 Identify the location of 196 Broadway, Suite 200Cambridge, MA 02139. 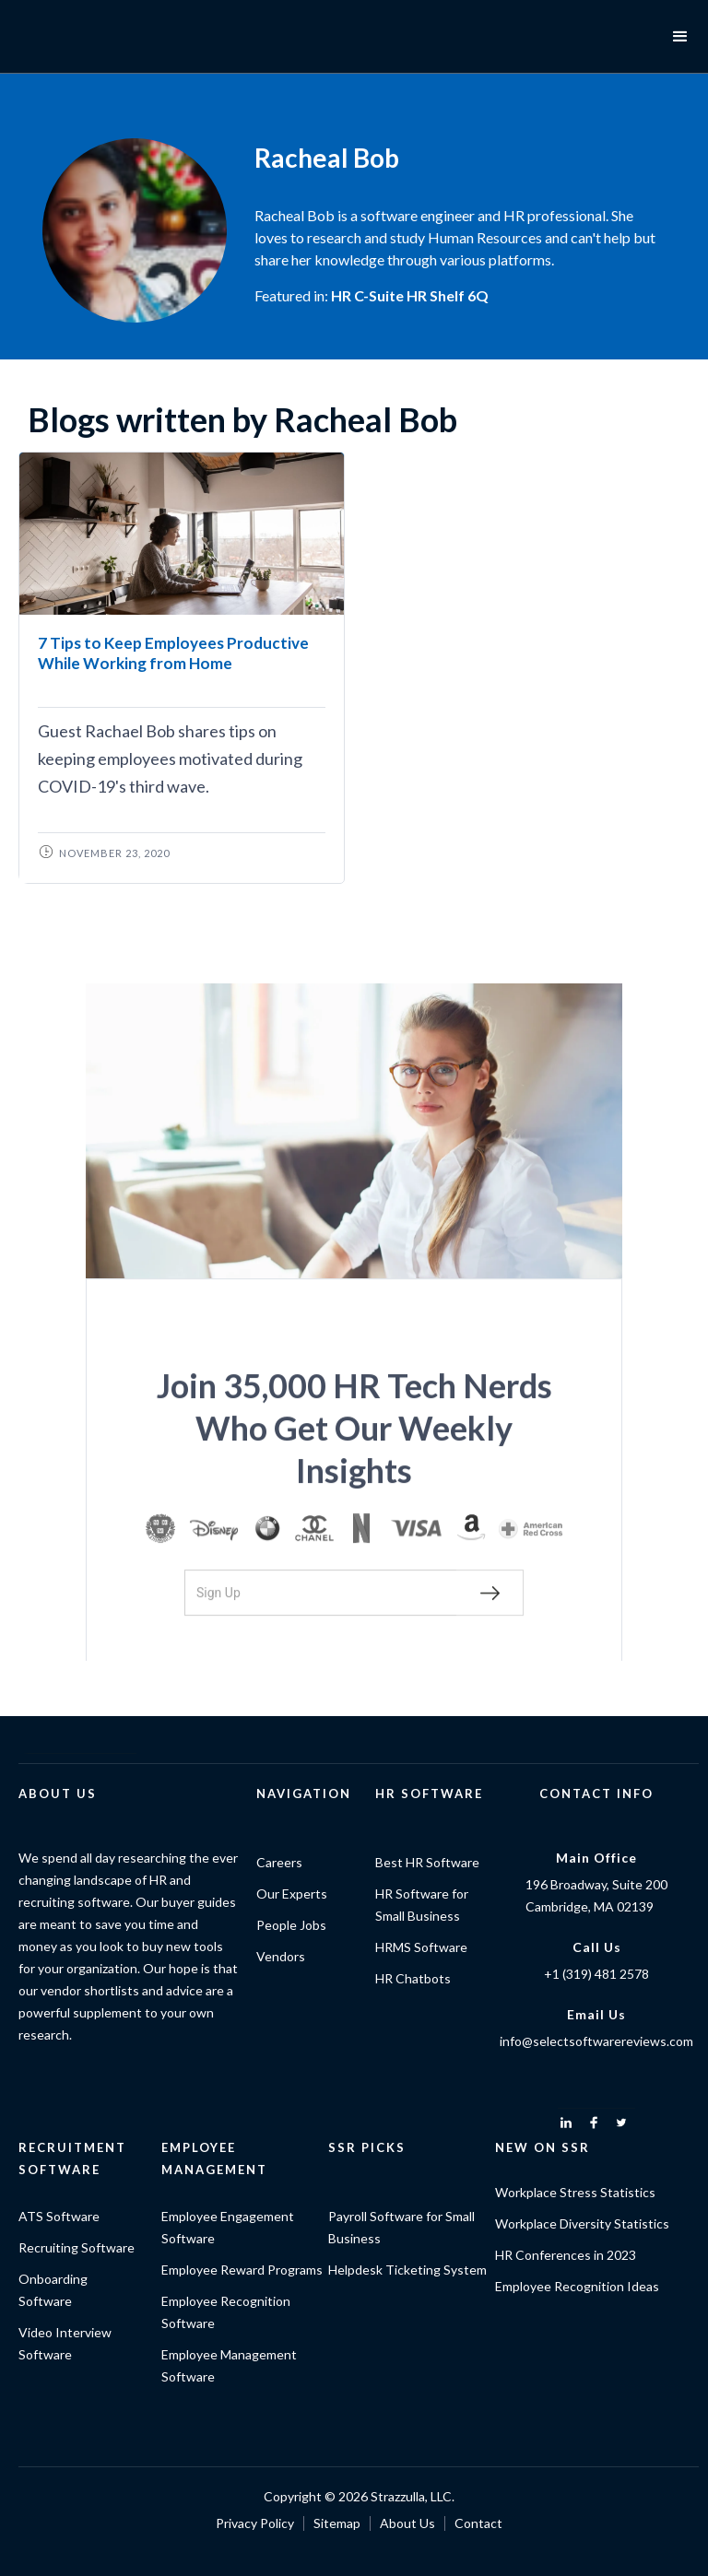
(596, 1895).